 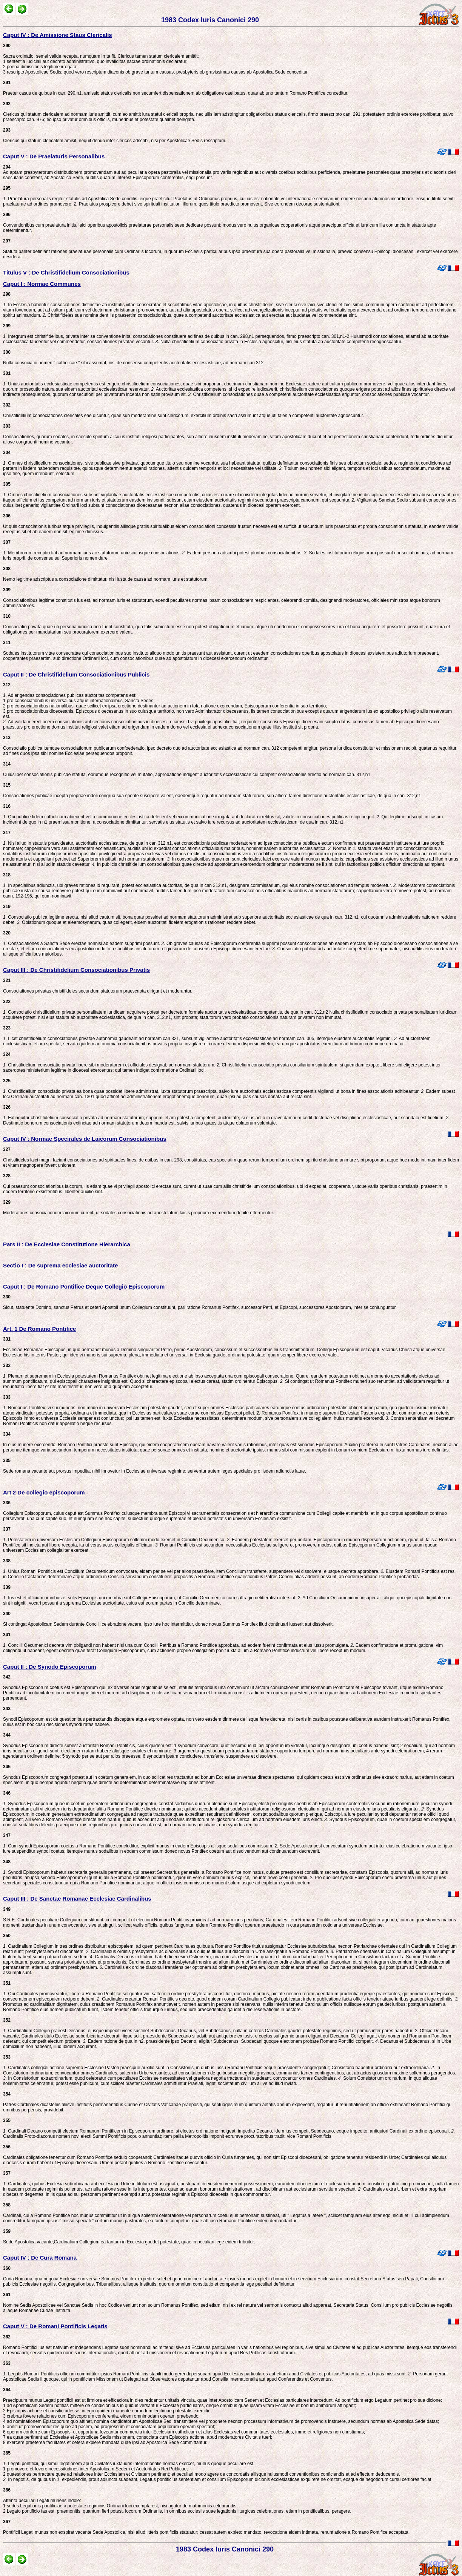 What do you see at coordinates (247, 552) in the screenshot?
I see `Eadem persona adscribi potest pluribus consociationibus.` at bounding box center [247, 552].